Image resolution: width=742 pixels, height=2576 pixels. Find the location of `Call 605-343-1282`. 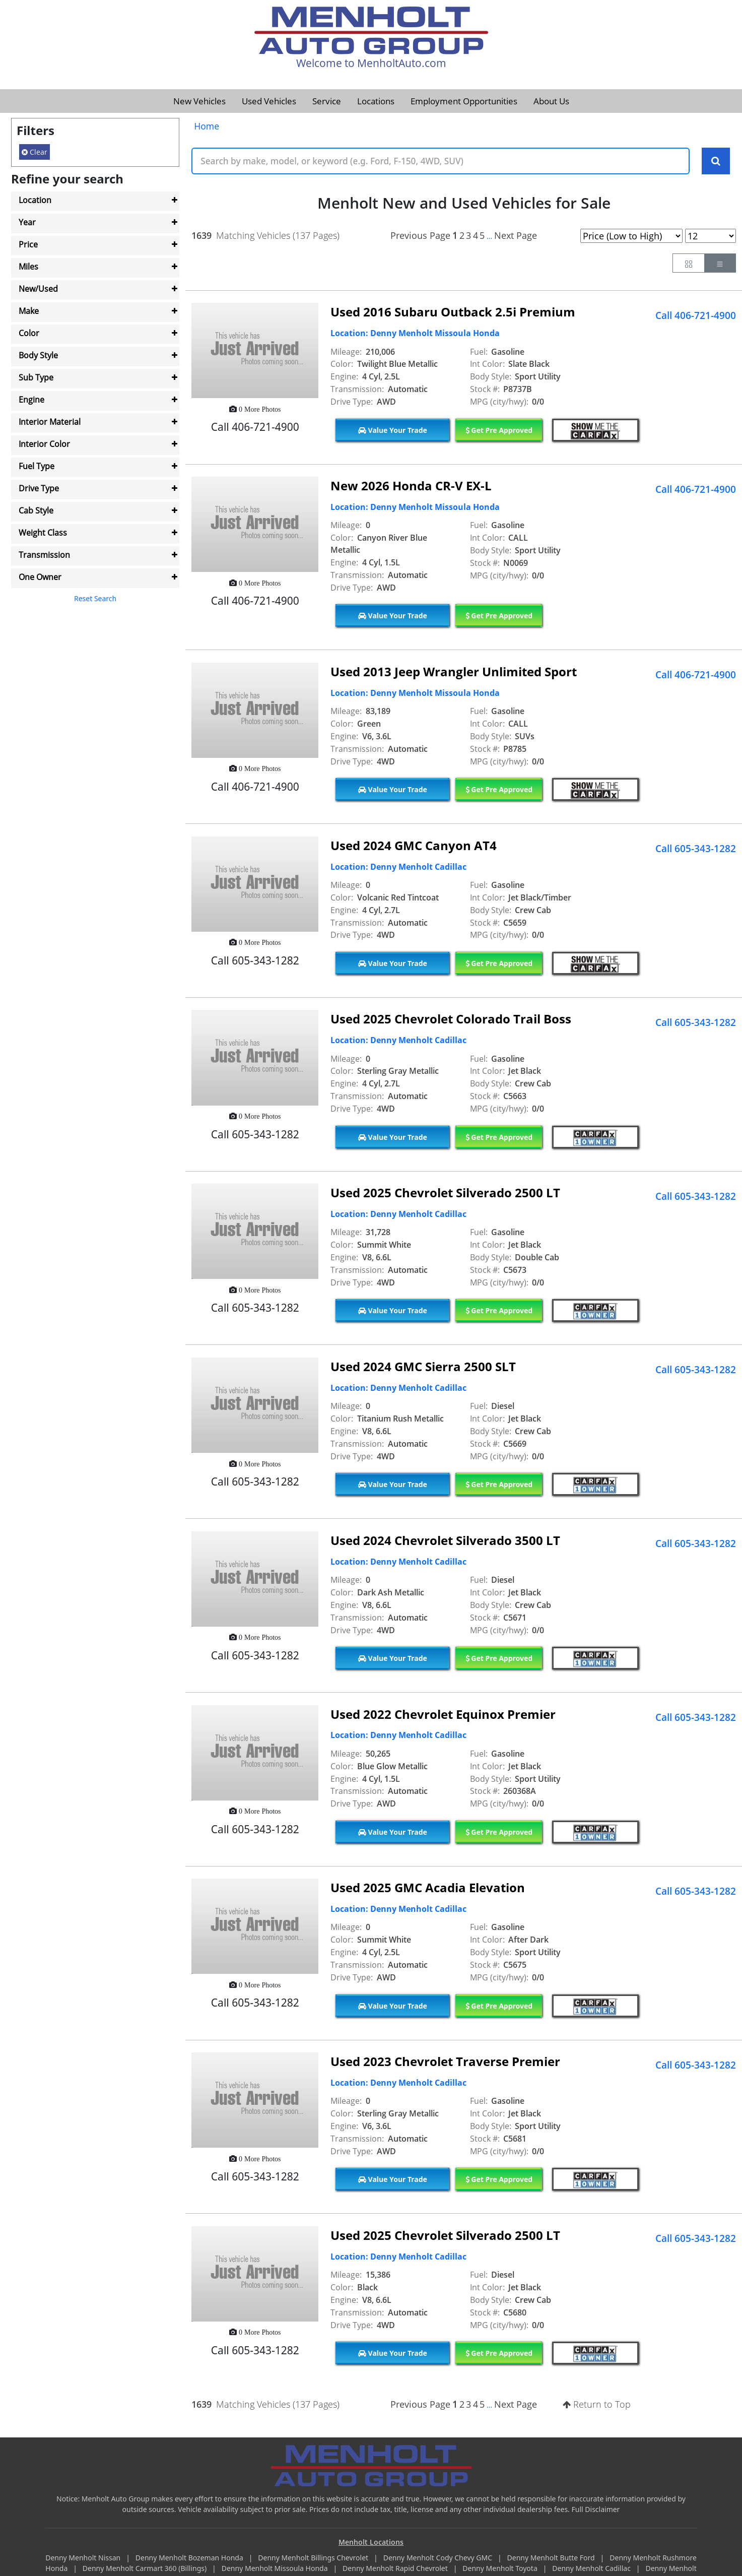

Call 605-343-1282 is located at coordinates (695, 849).